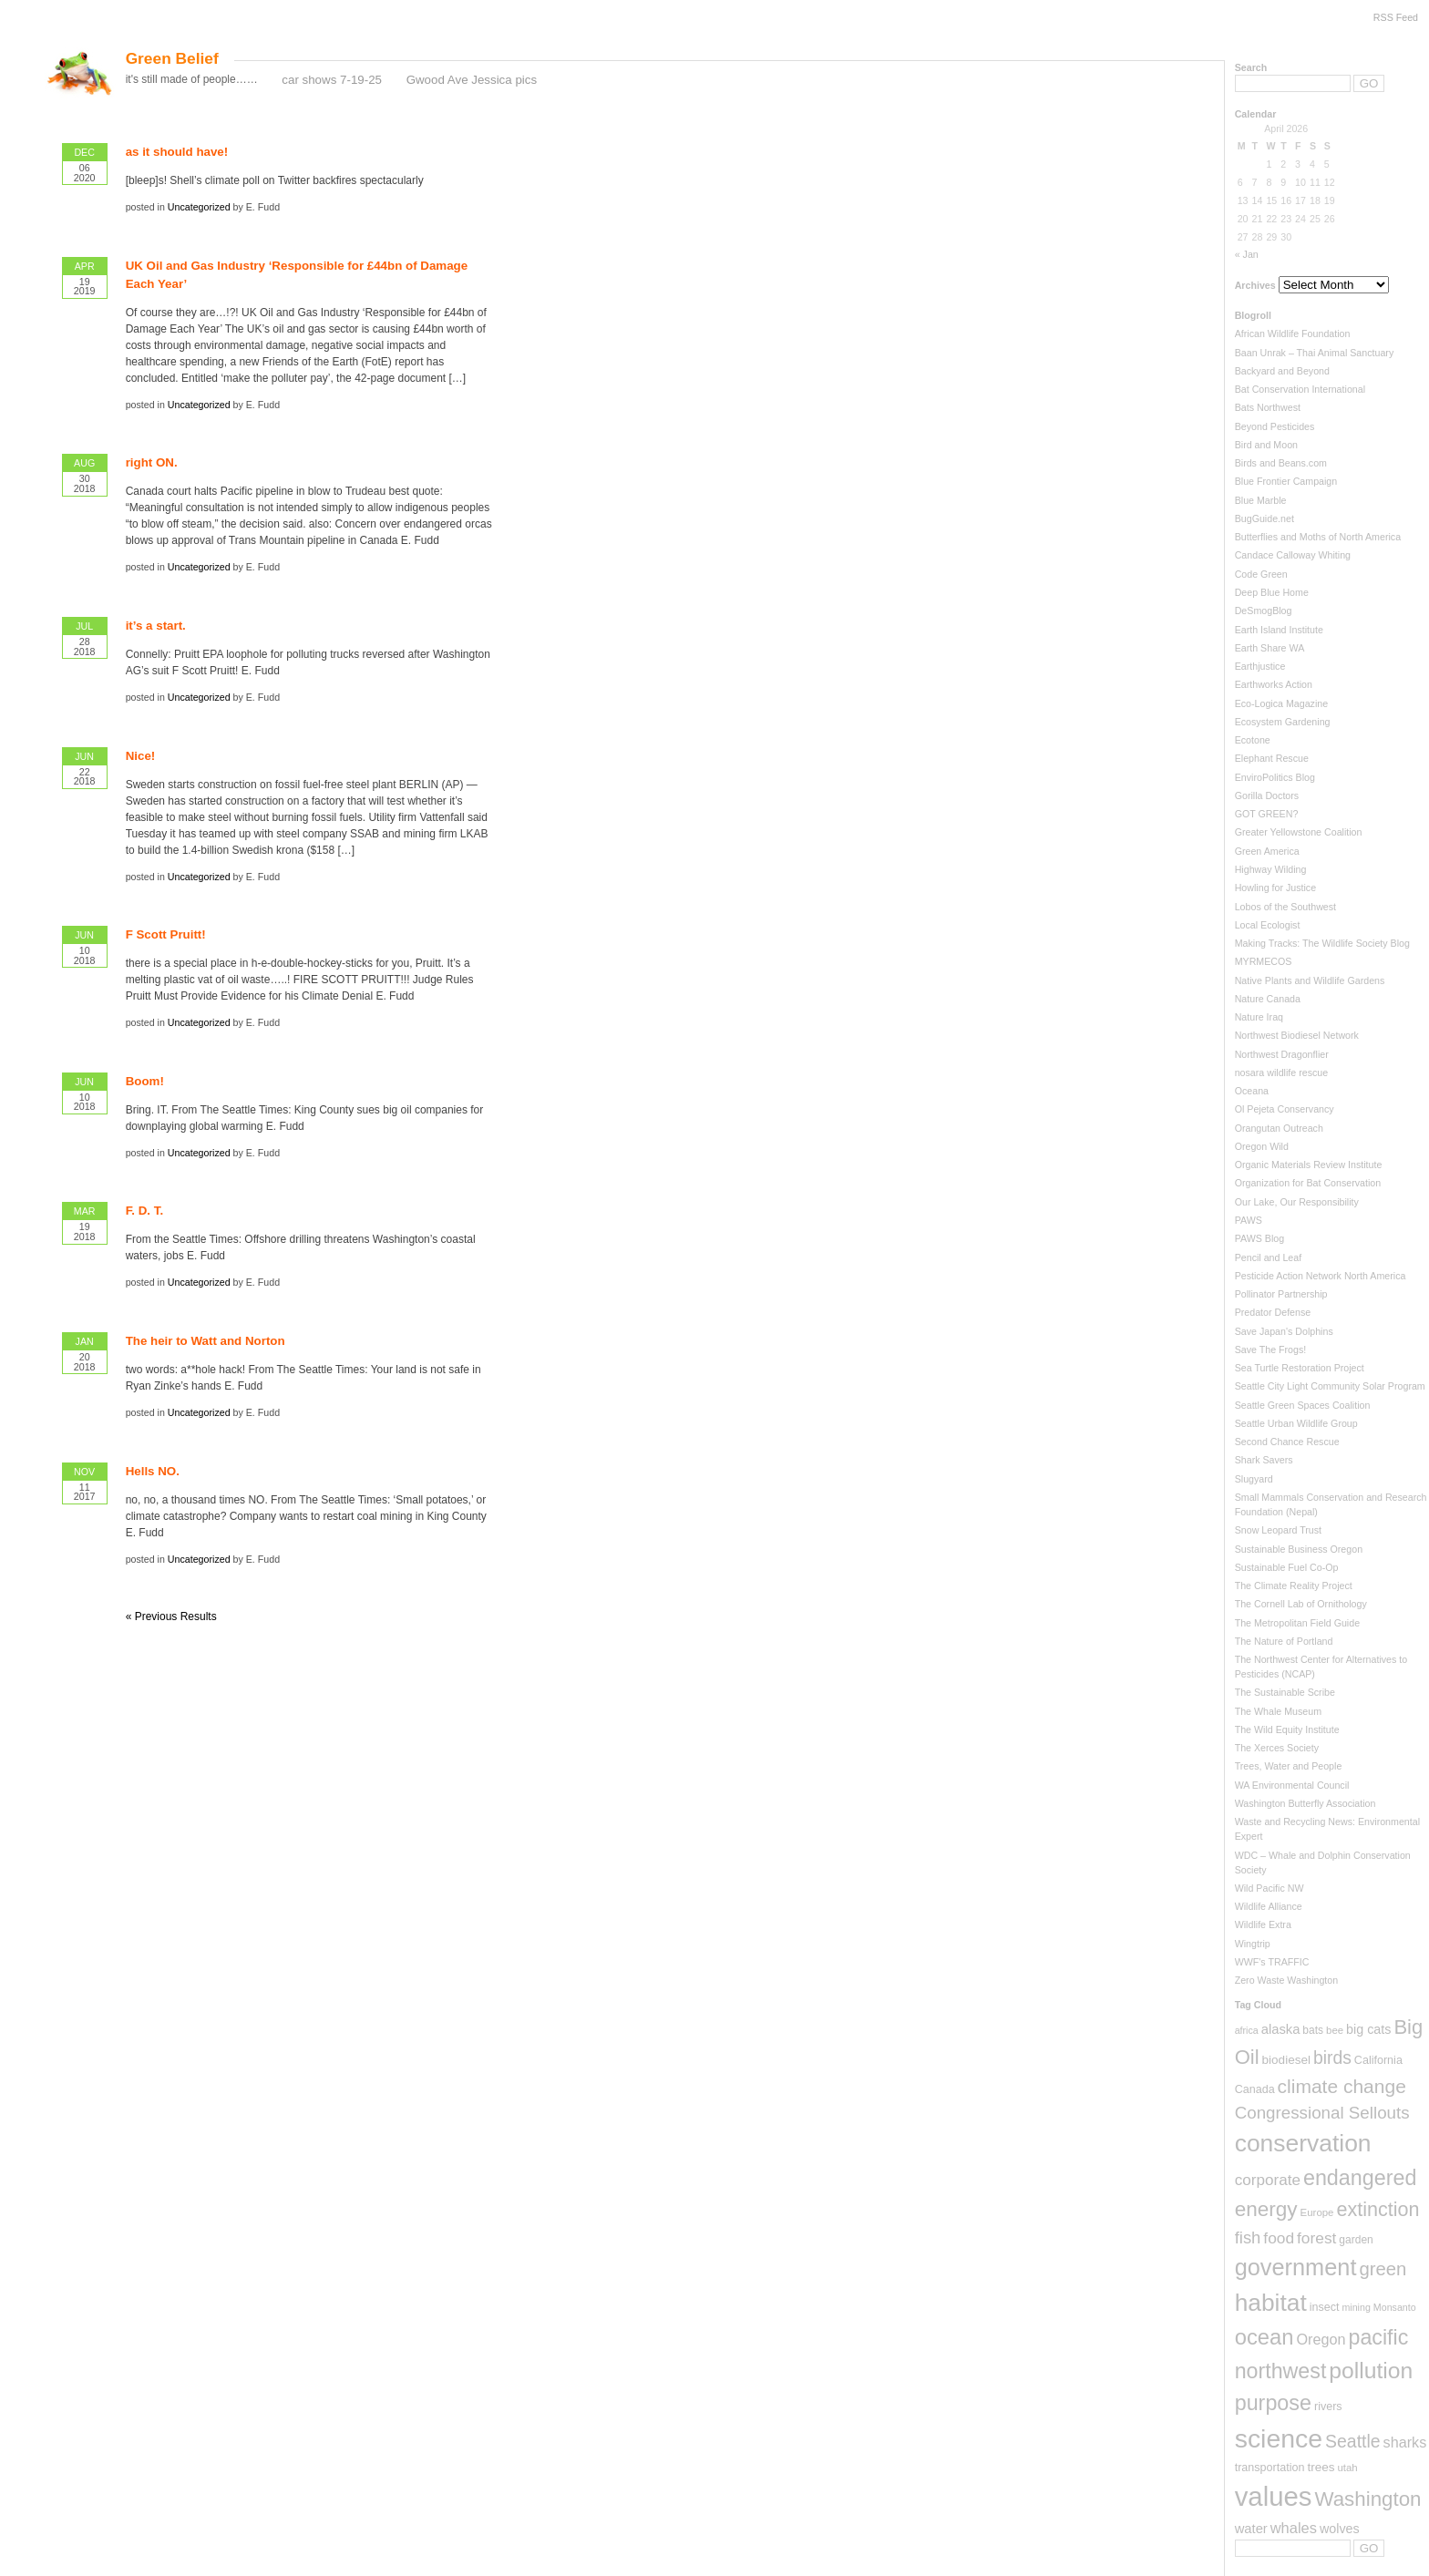 Image resolution: width=1429 pixels, height=2576 pixels. Describe the element at coordinates (1264, 1459) in the screenshot. I see `Shark Savers` at that location.